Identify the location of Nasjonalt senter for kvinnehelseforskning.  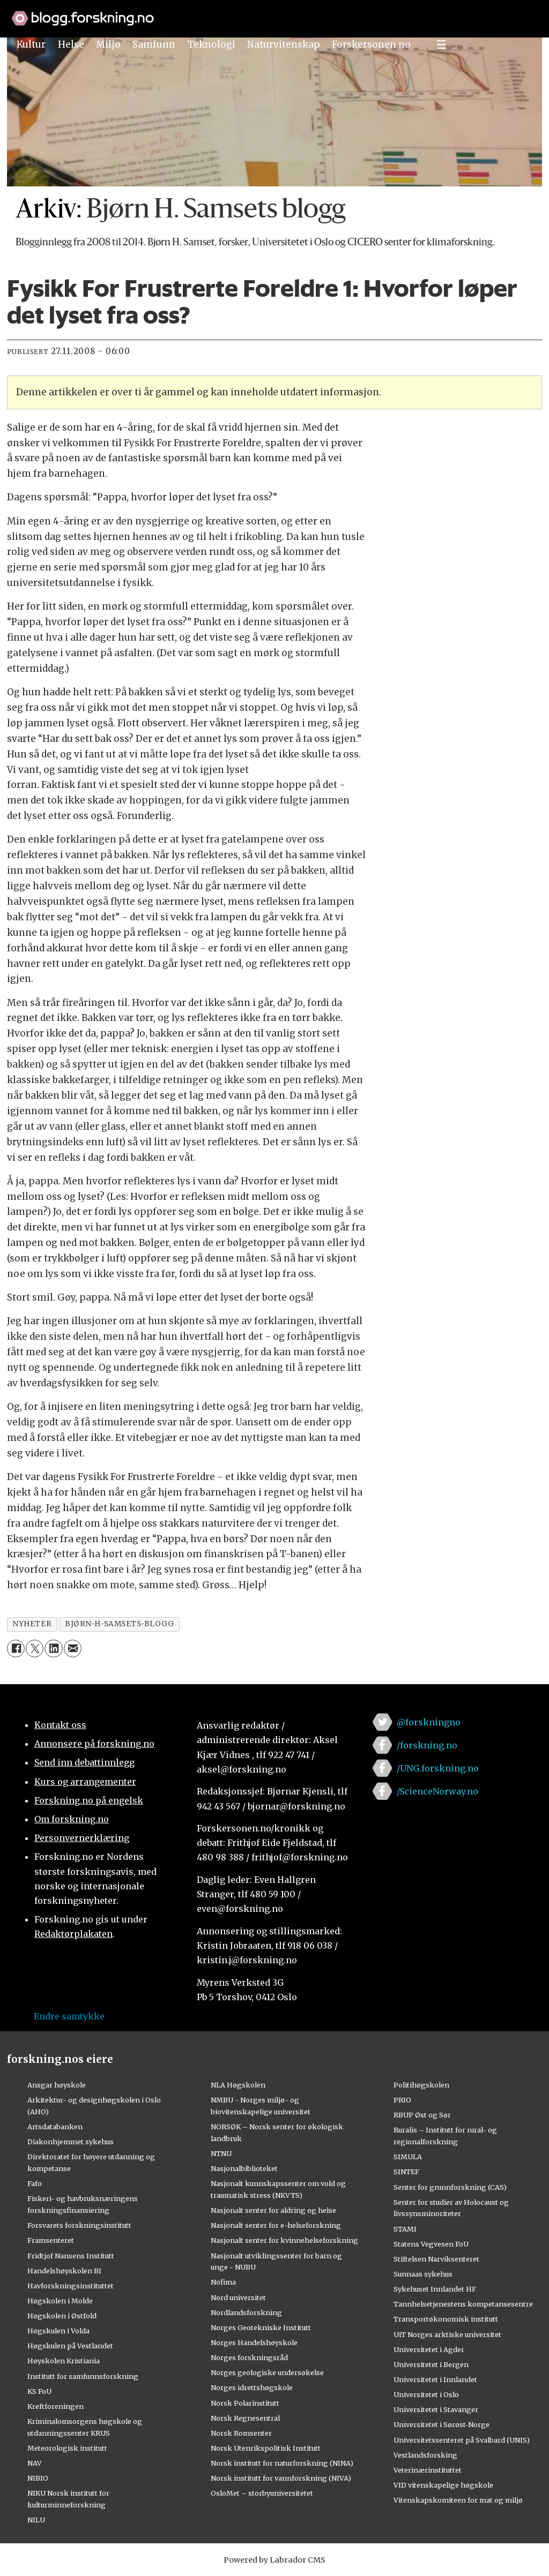
(284, 2240).